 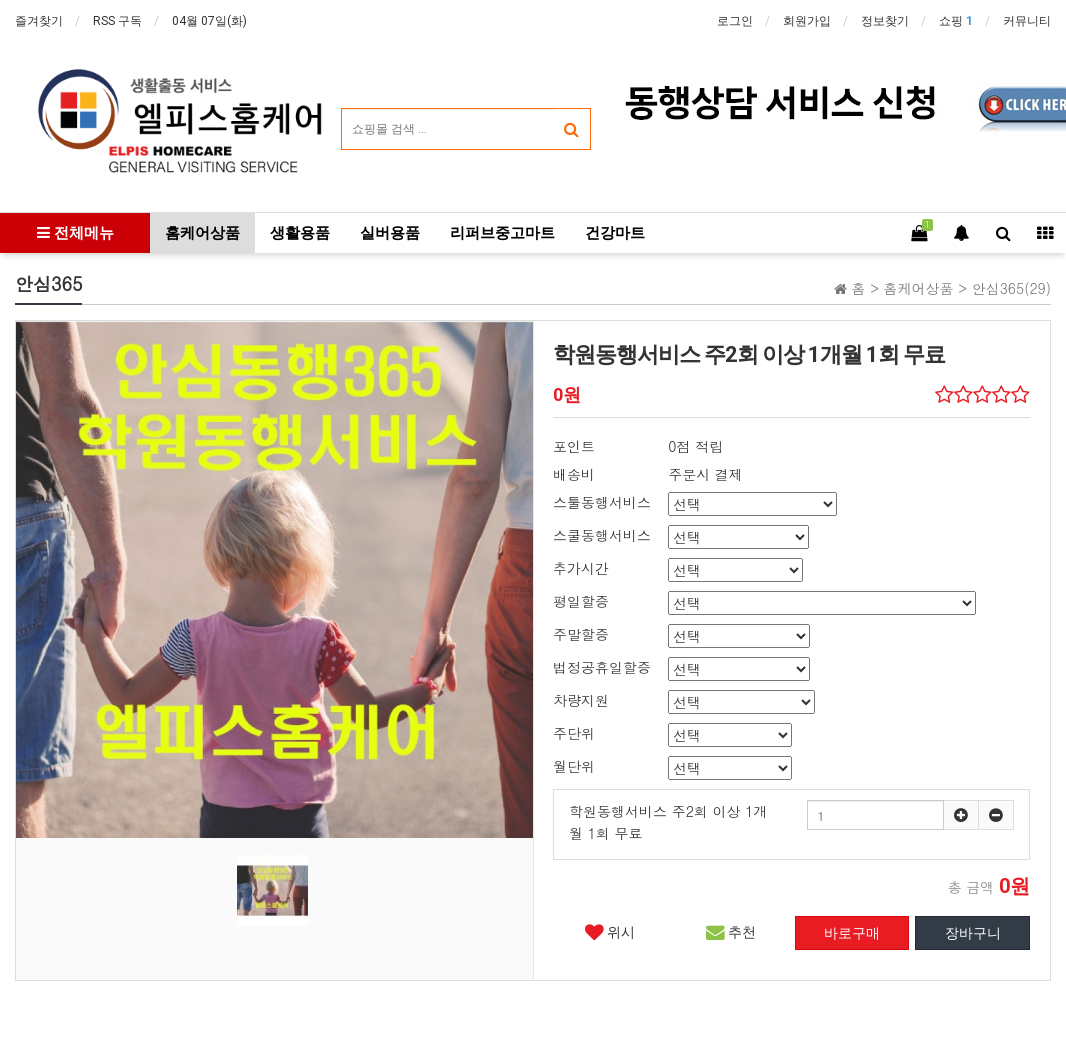 What do you see at coordinates (502, 233) in the screenshot?
I see `리퍼브중고마트` at bounding box center [502, 233].